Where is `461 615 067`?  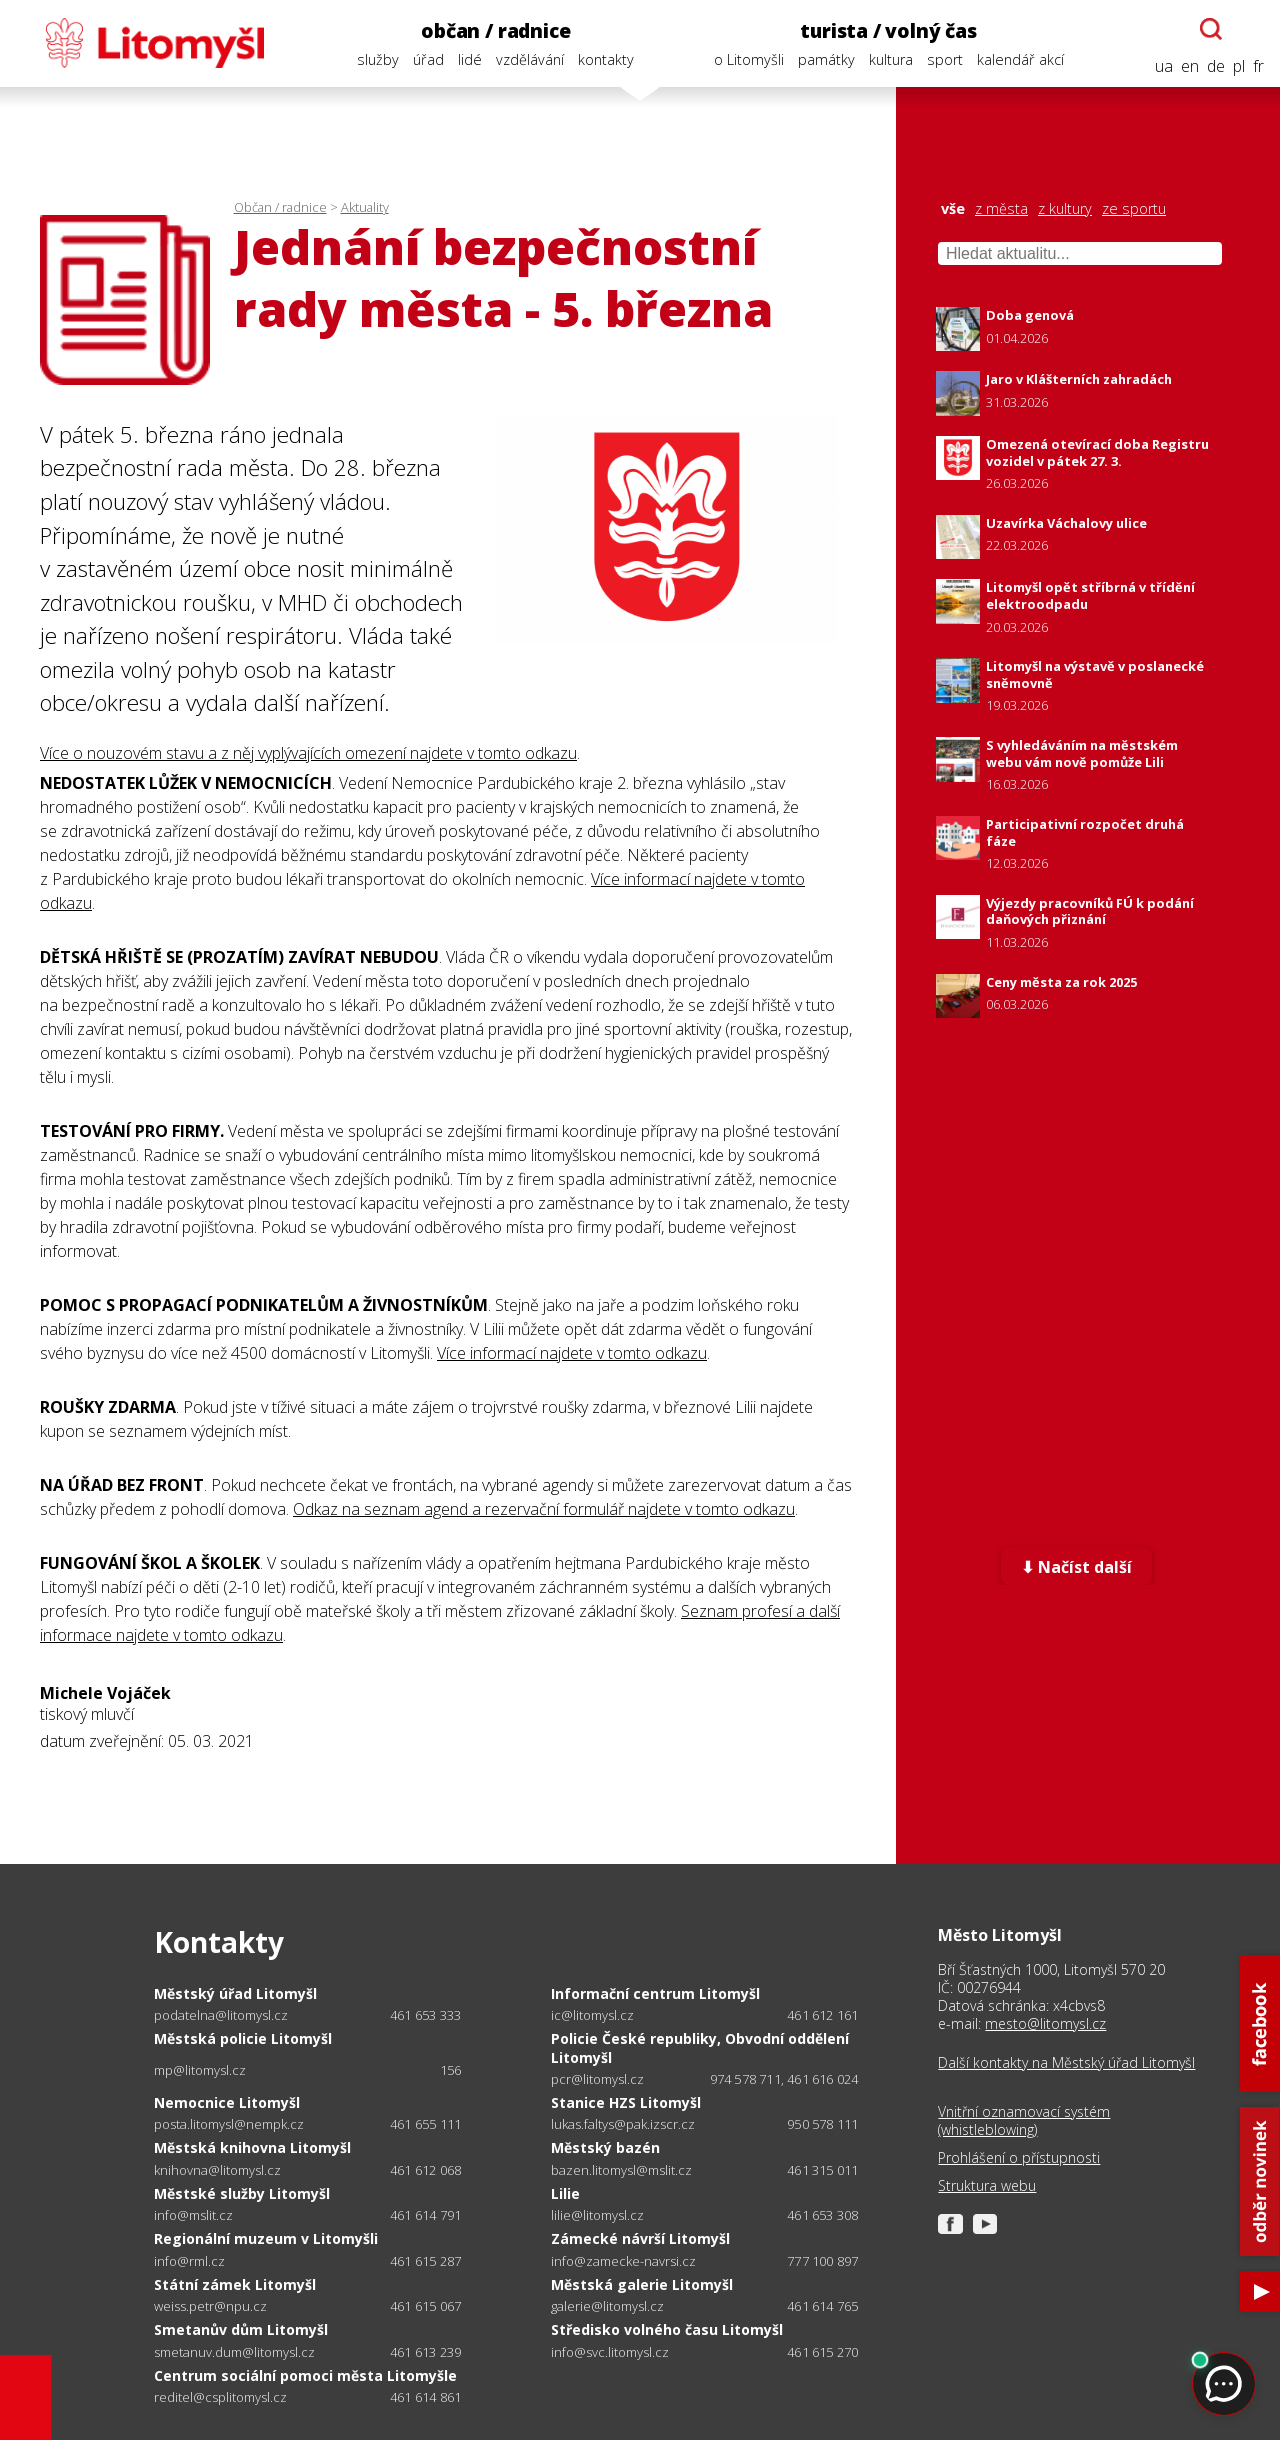
461 615 067 is located at coordinates (425, 2306).